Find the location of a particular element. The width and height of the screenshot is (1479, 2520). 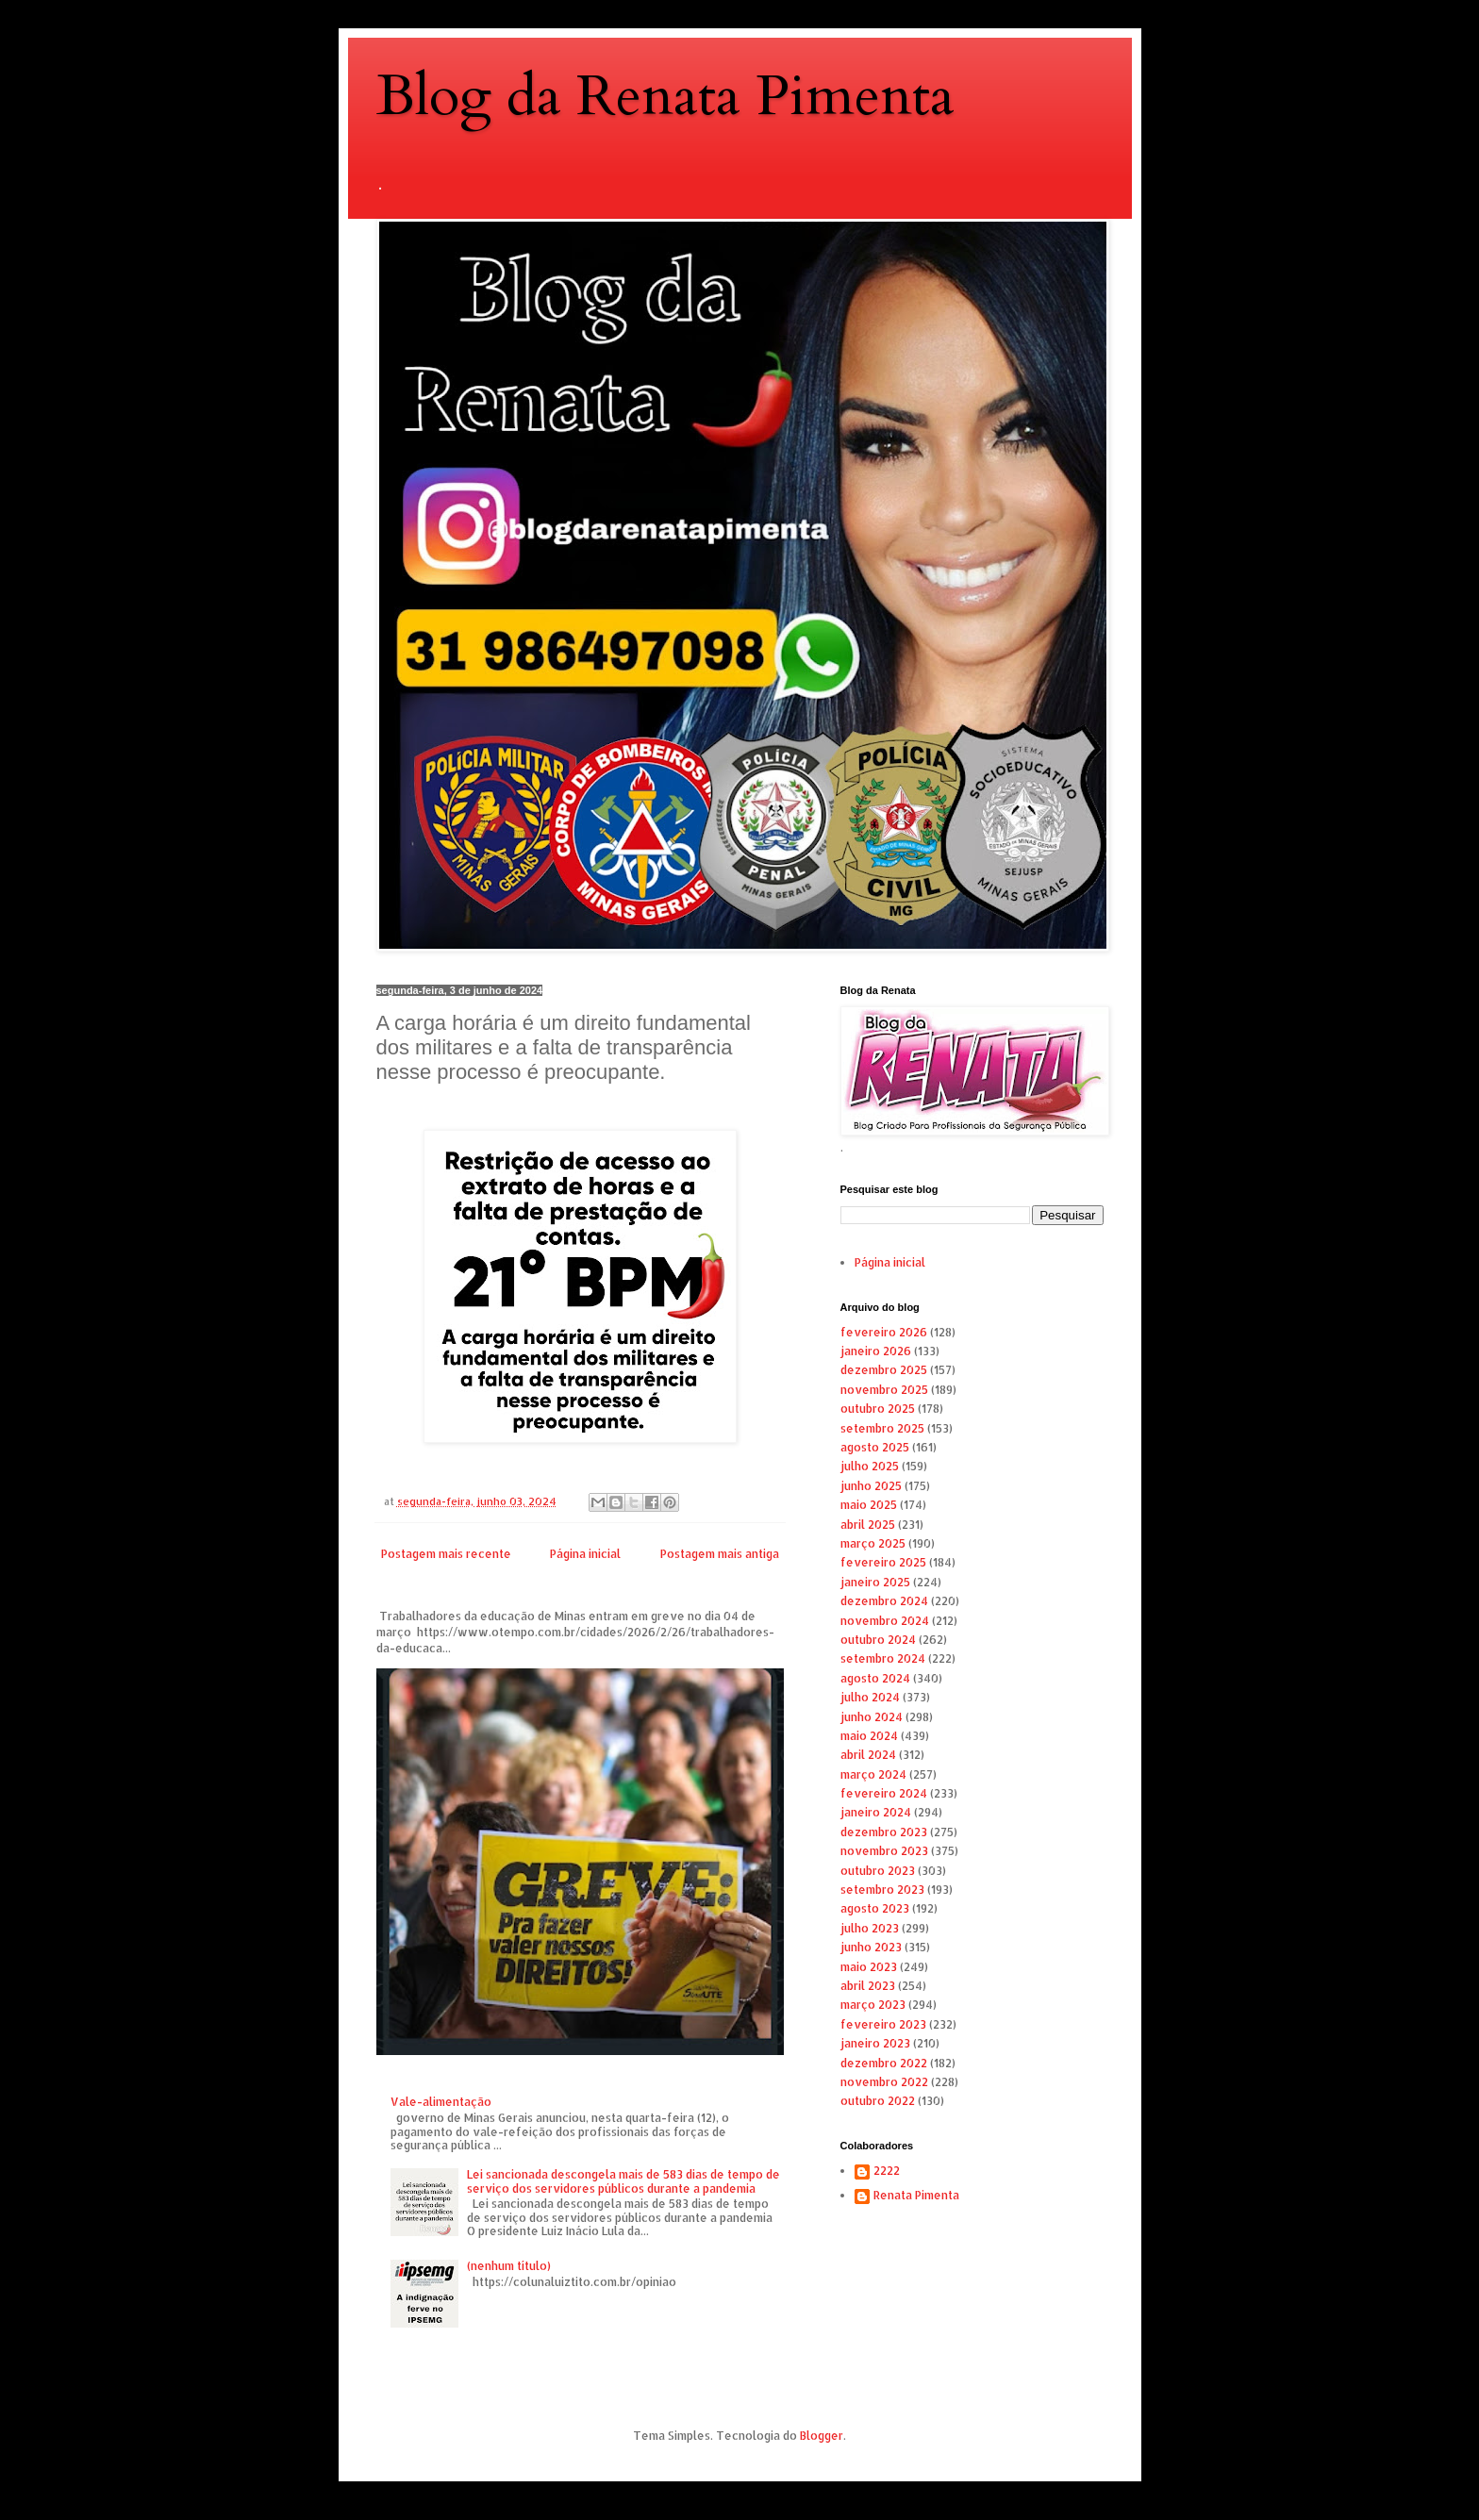

agosto 2023 is located at coordinates (874, 1908).